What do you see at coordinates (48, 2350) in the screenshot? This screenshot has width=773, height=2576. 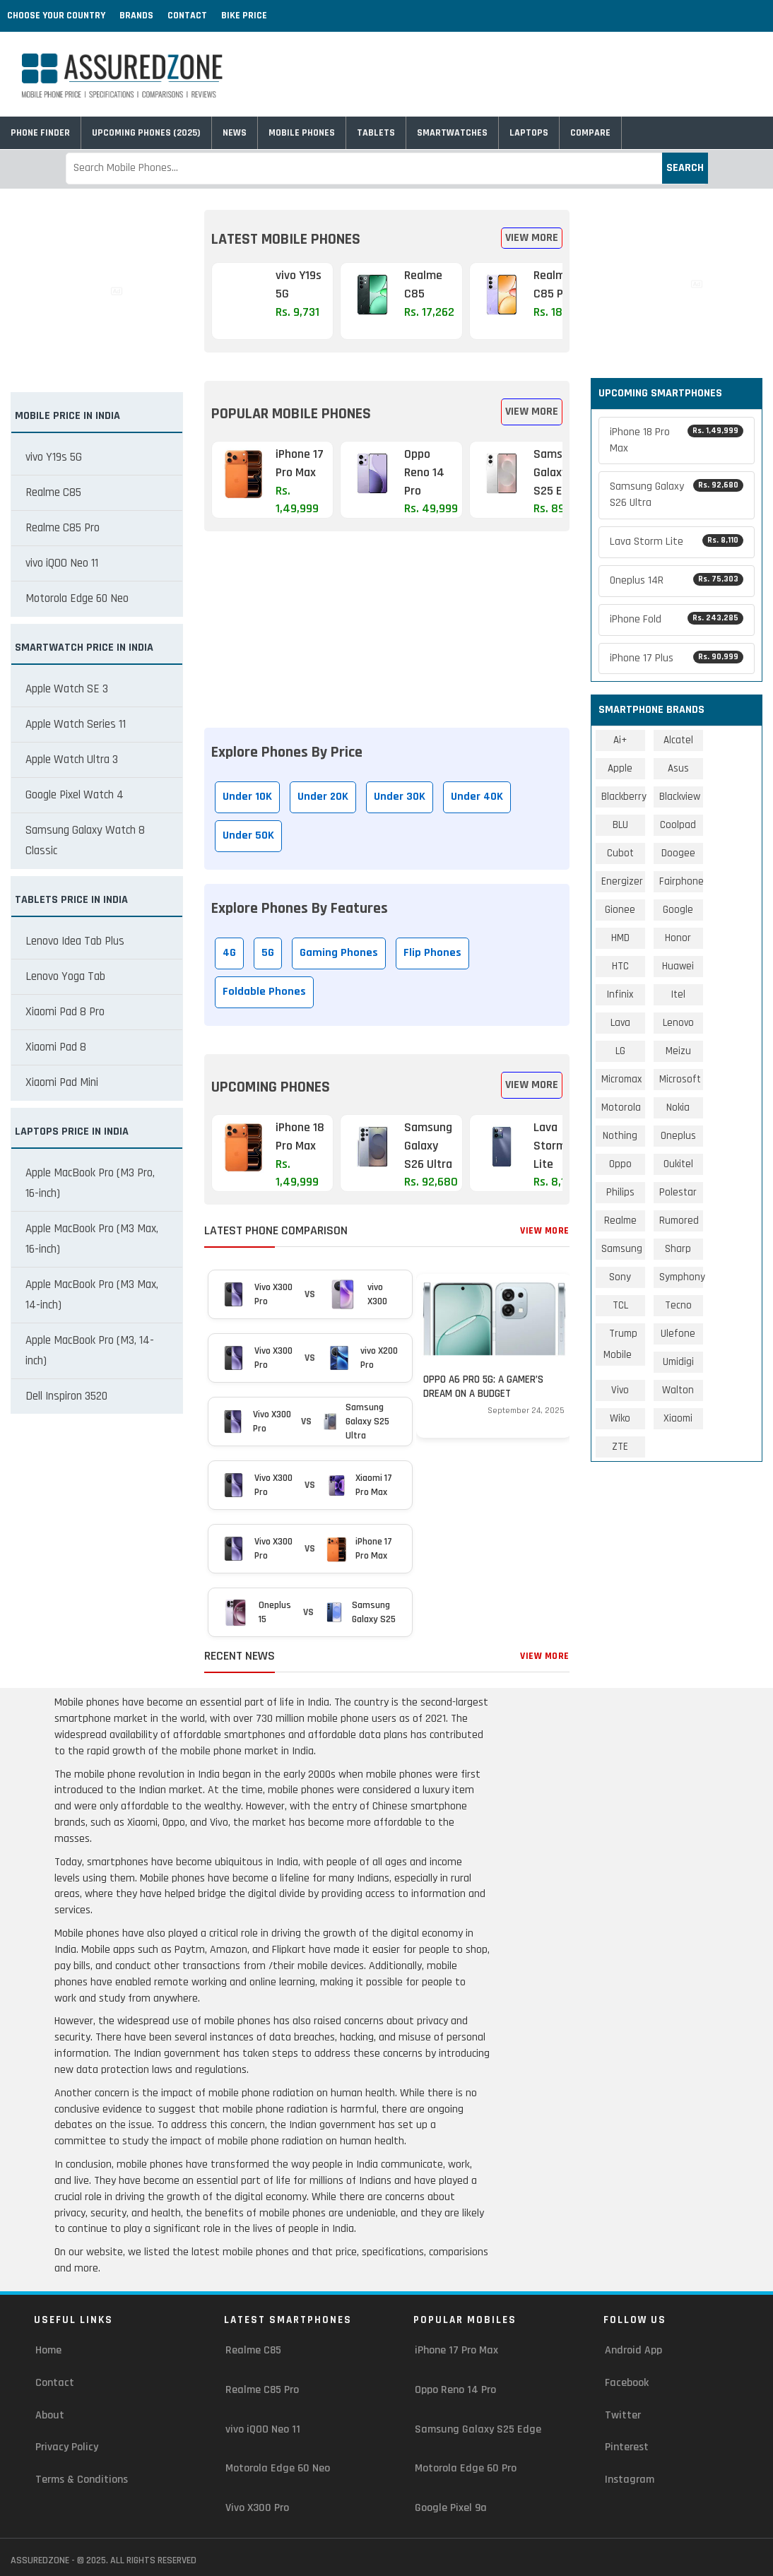 I see `Home` at bounding box center [48, 2350].